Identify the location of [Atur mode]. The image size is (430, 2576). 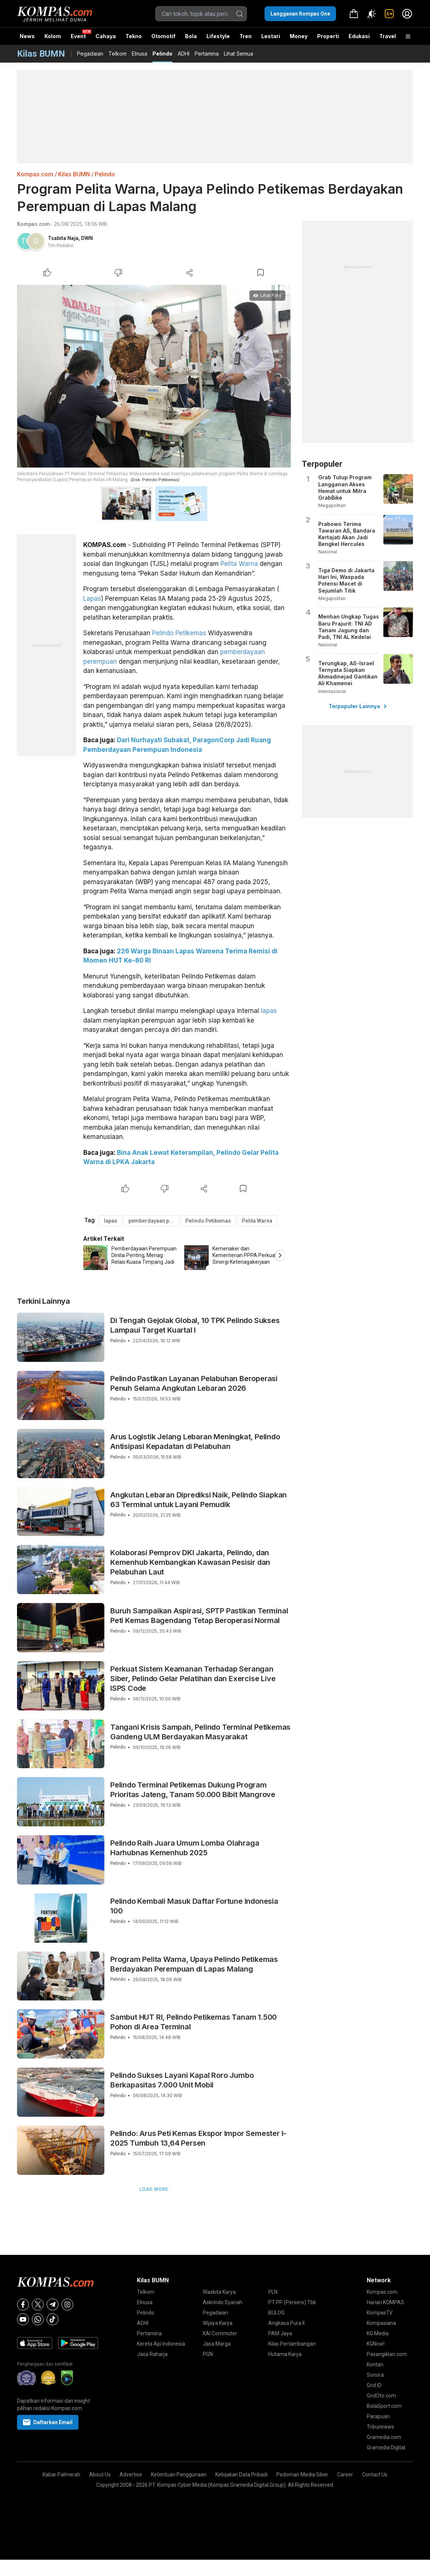
(371, 14).